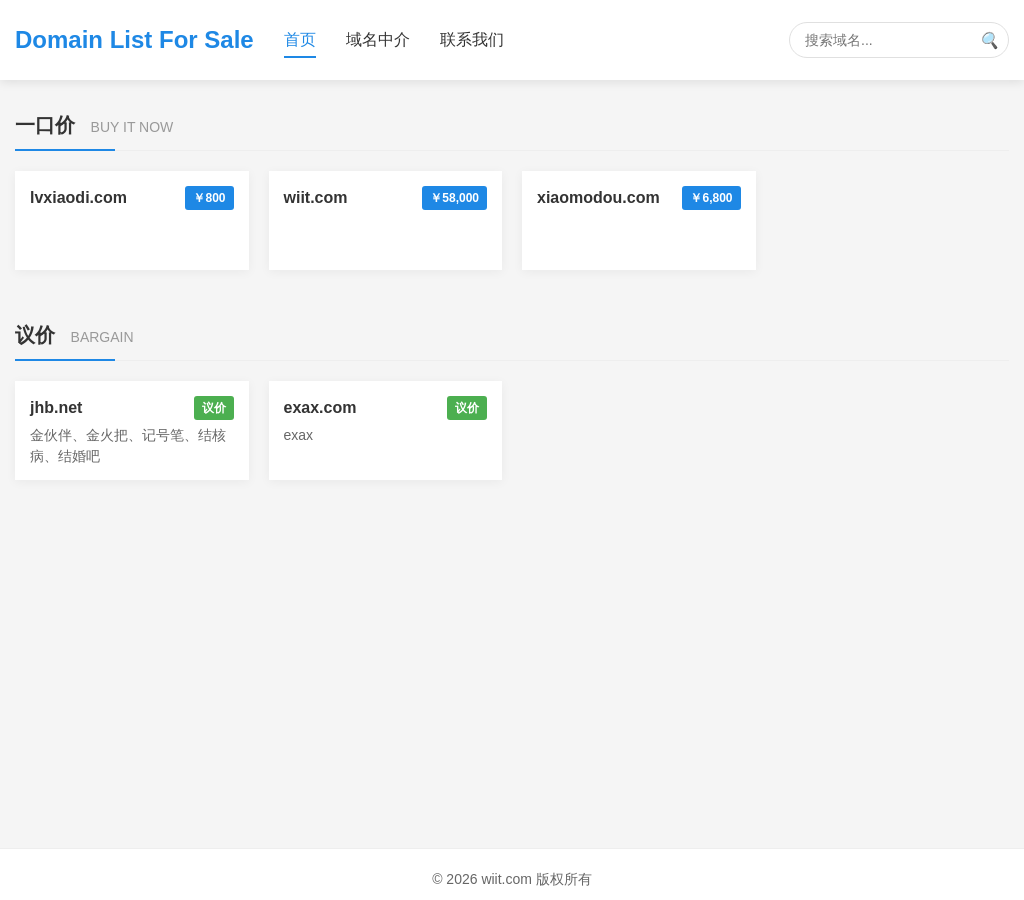  I want to click on lvxiaodi.com, so click(78, 197).